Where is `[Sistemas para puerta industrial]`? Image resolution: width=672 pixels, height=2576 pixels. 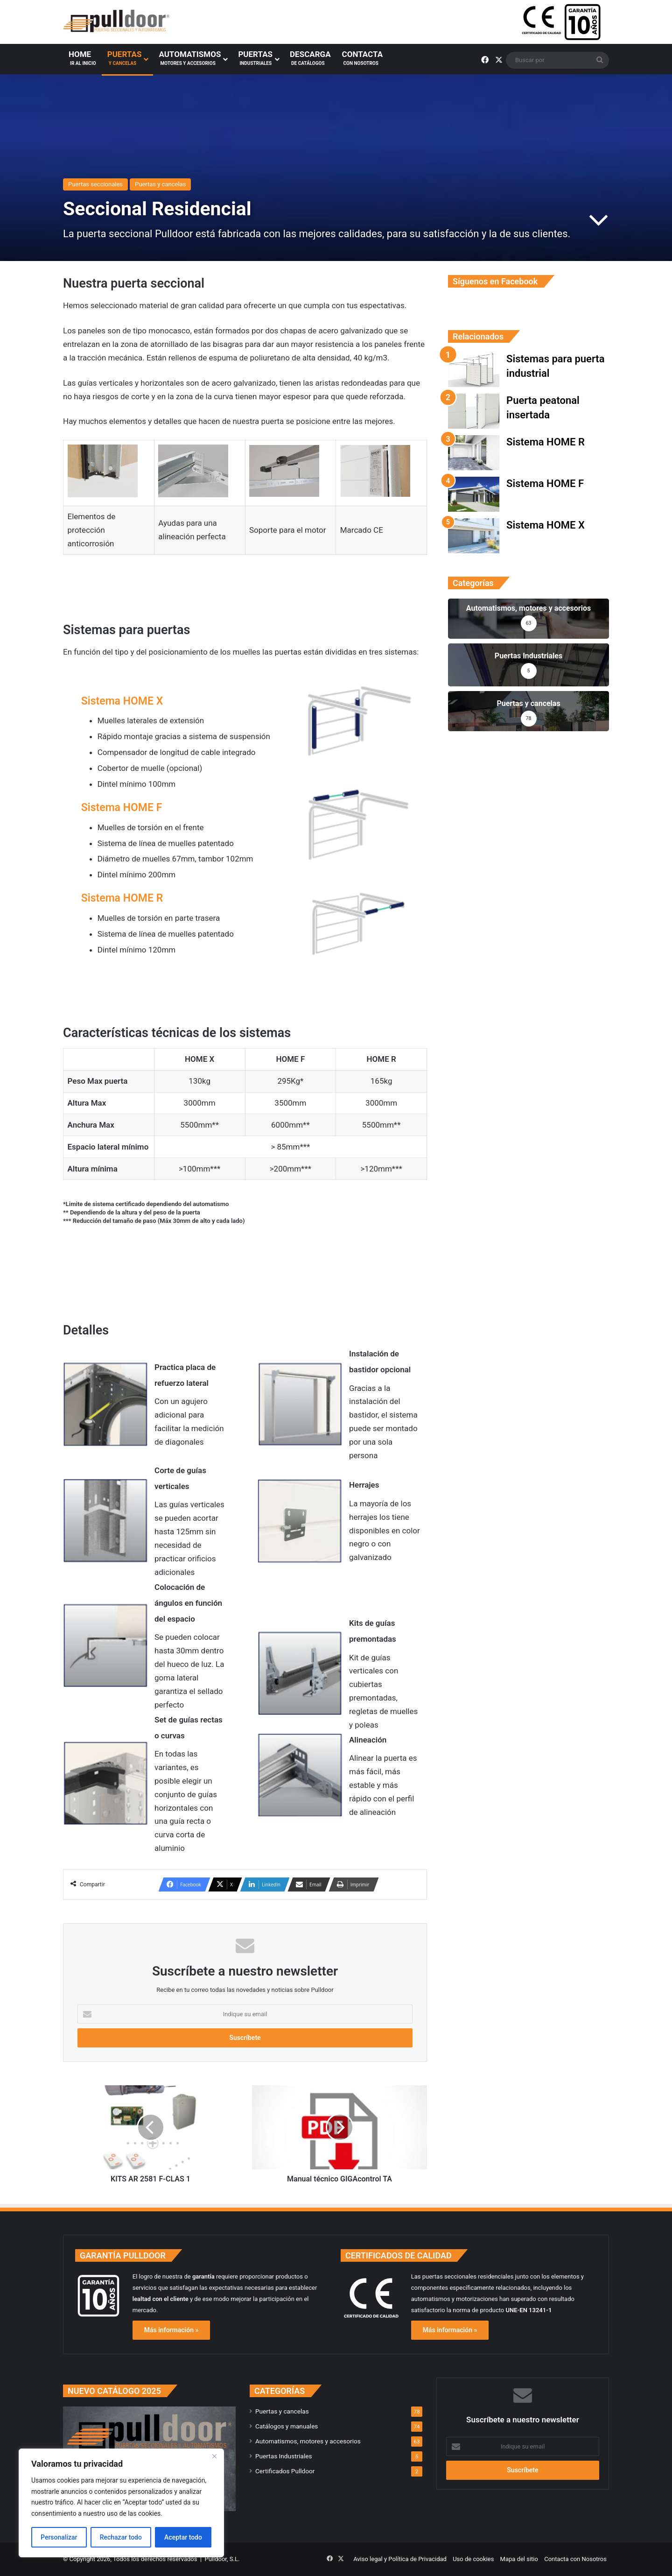
[Sistemas para puerta industrial] is located at coordinates (473, 369).